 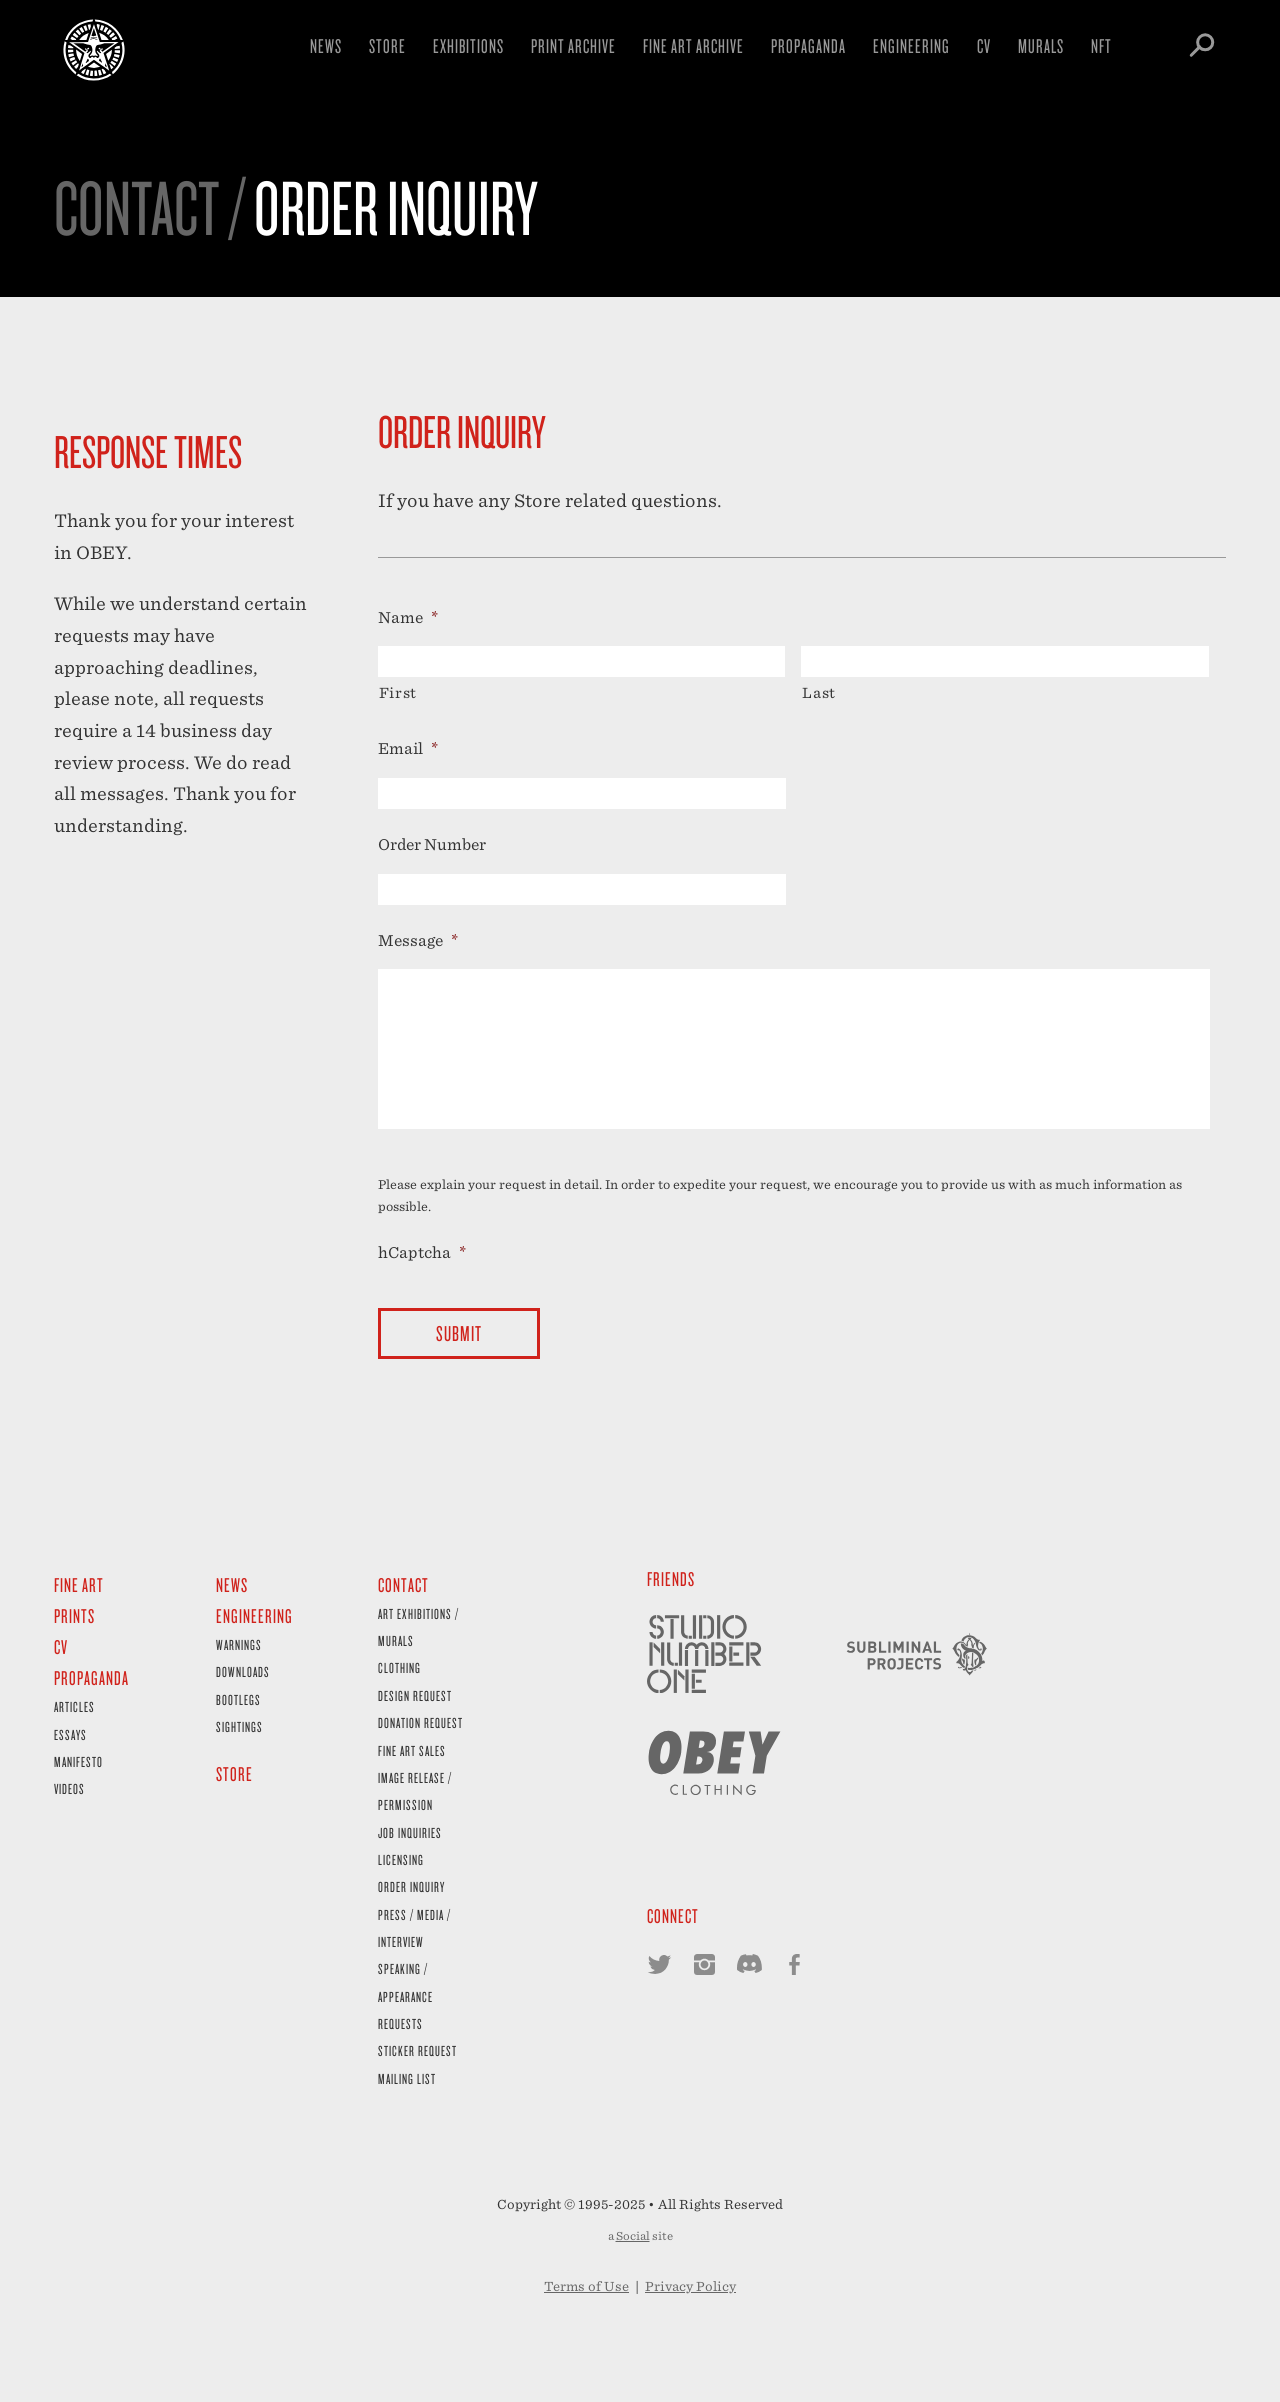 I want to click on Job Inquiries, so click(x=410, y=1832).